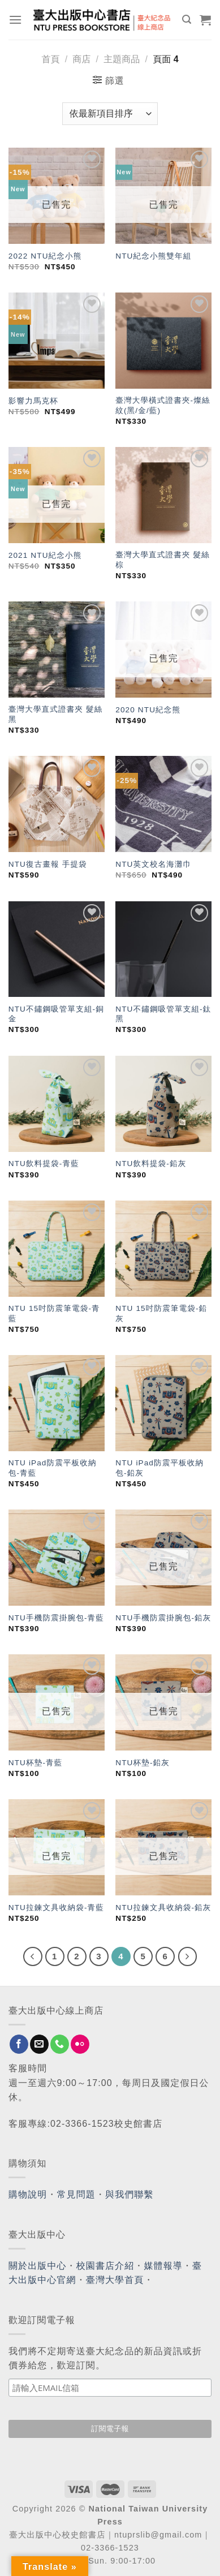 The height and width of the screenshot is (2576, 220). Describe the element at coordinates (56, 1014) in the screenshot. I see `NTU不鏽鋼吸管單支組-銅金` at that location.